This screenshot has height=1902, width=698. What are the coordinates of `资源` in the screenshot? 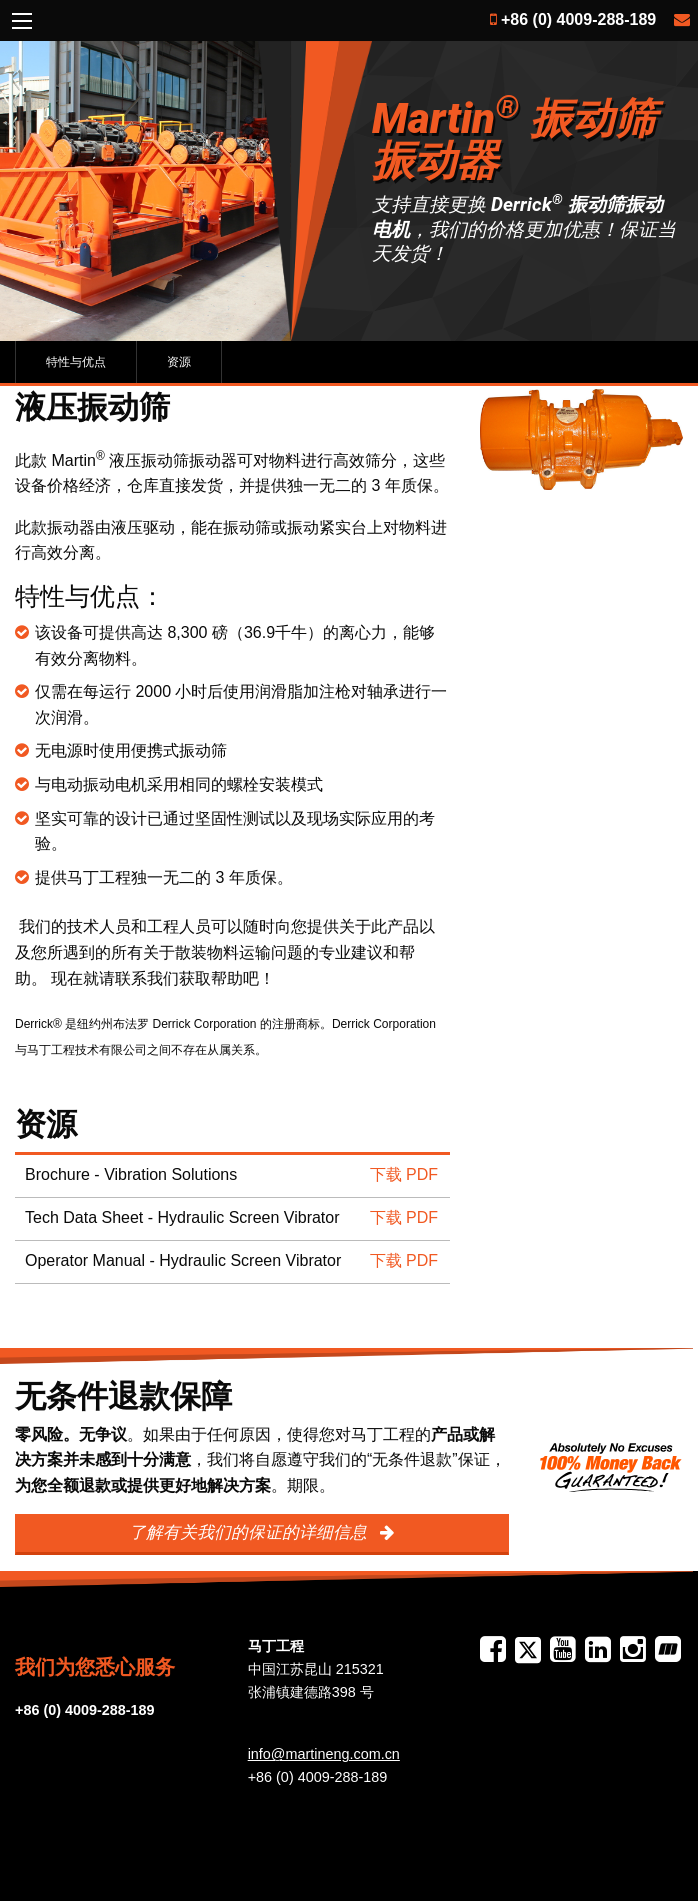 It's located at (179, 362).